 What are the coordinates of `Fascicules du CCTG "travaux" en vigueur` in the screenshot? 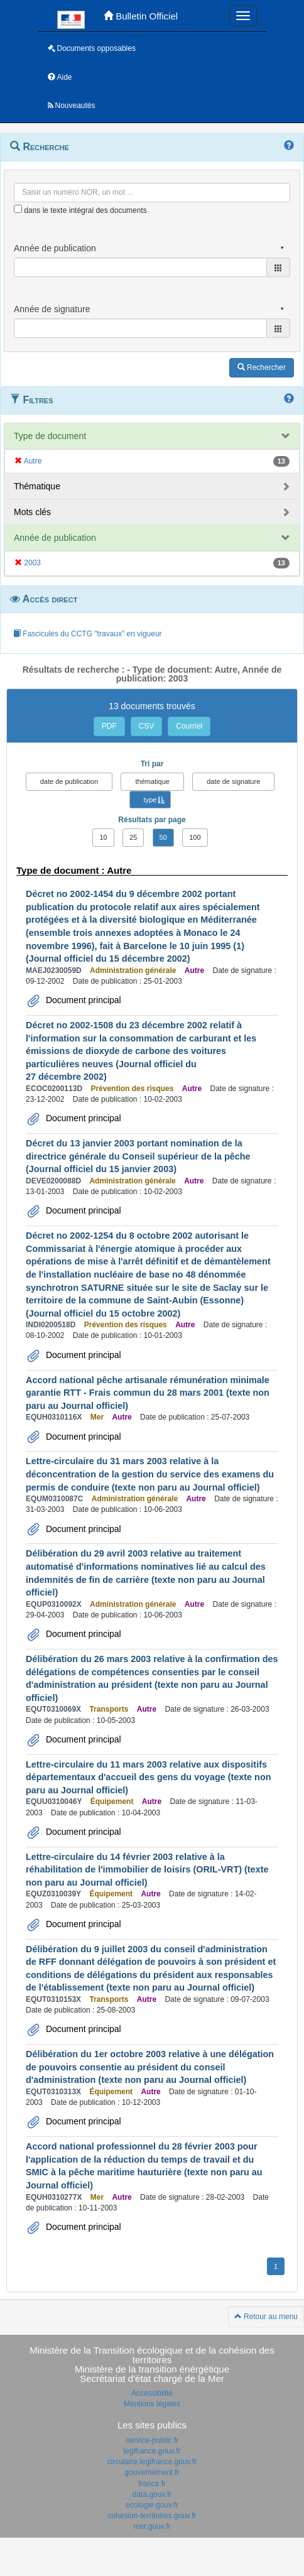 It's located at (87, 633).